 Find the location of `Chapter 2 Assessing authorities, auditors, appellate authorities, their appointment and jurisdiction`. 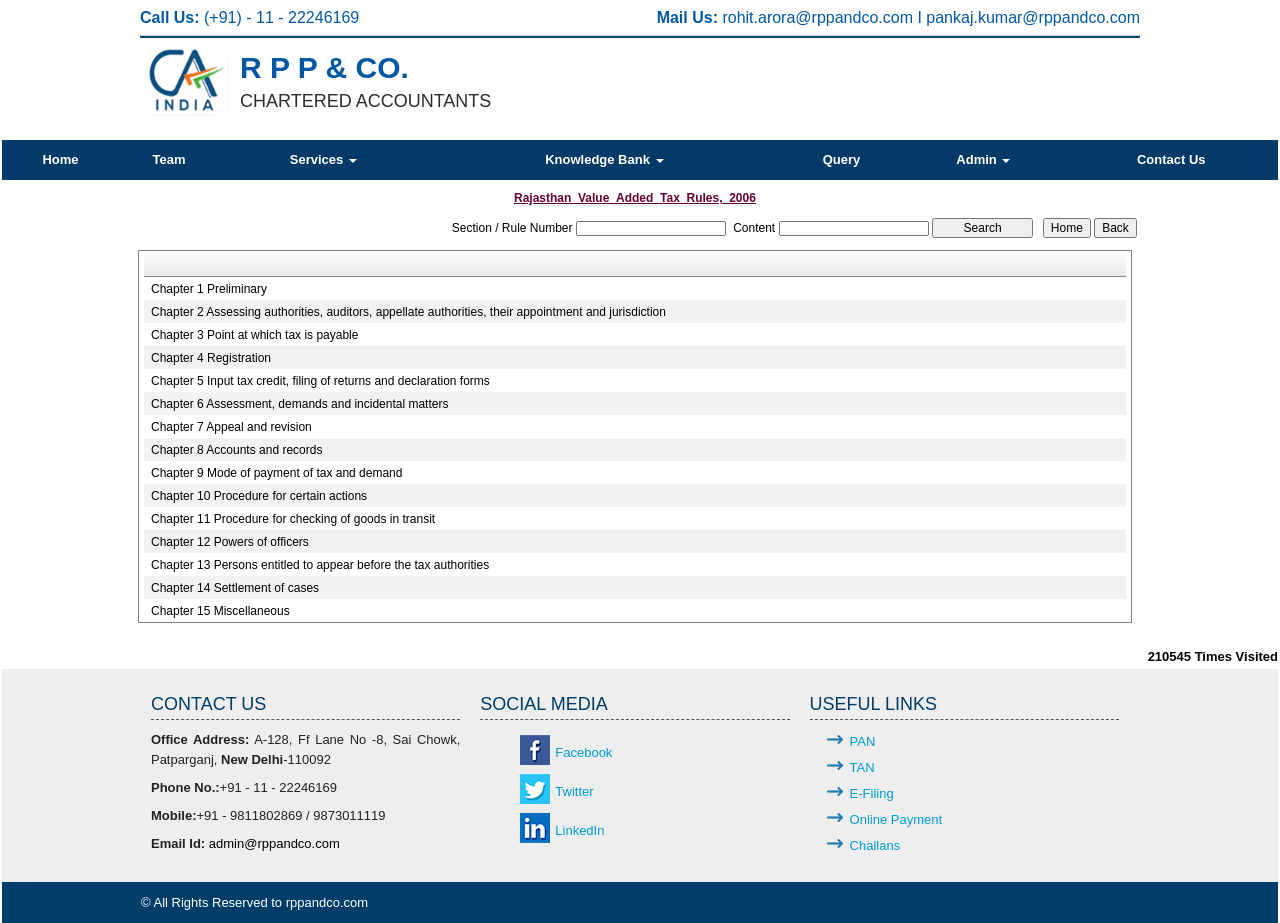

Chapter 2 Assessing authorities, auditors, appellate authorities, their appointment and jurisdiction is located at coordinates (408, 312).